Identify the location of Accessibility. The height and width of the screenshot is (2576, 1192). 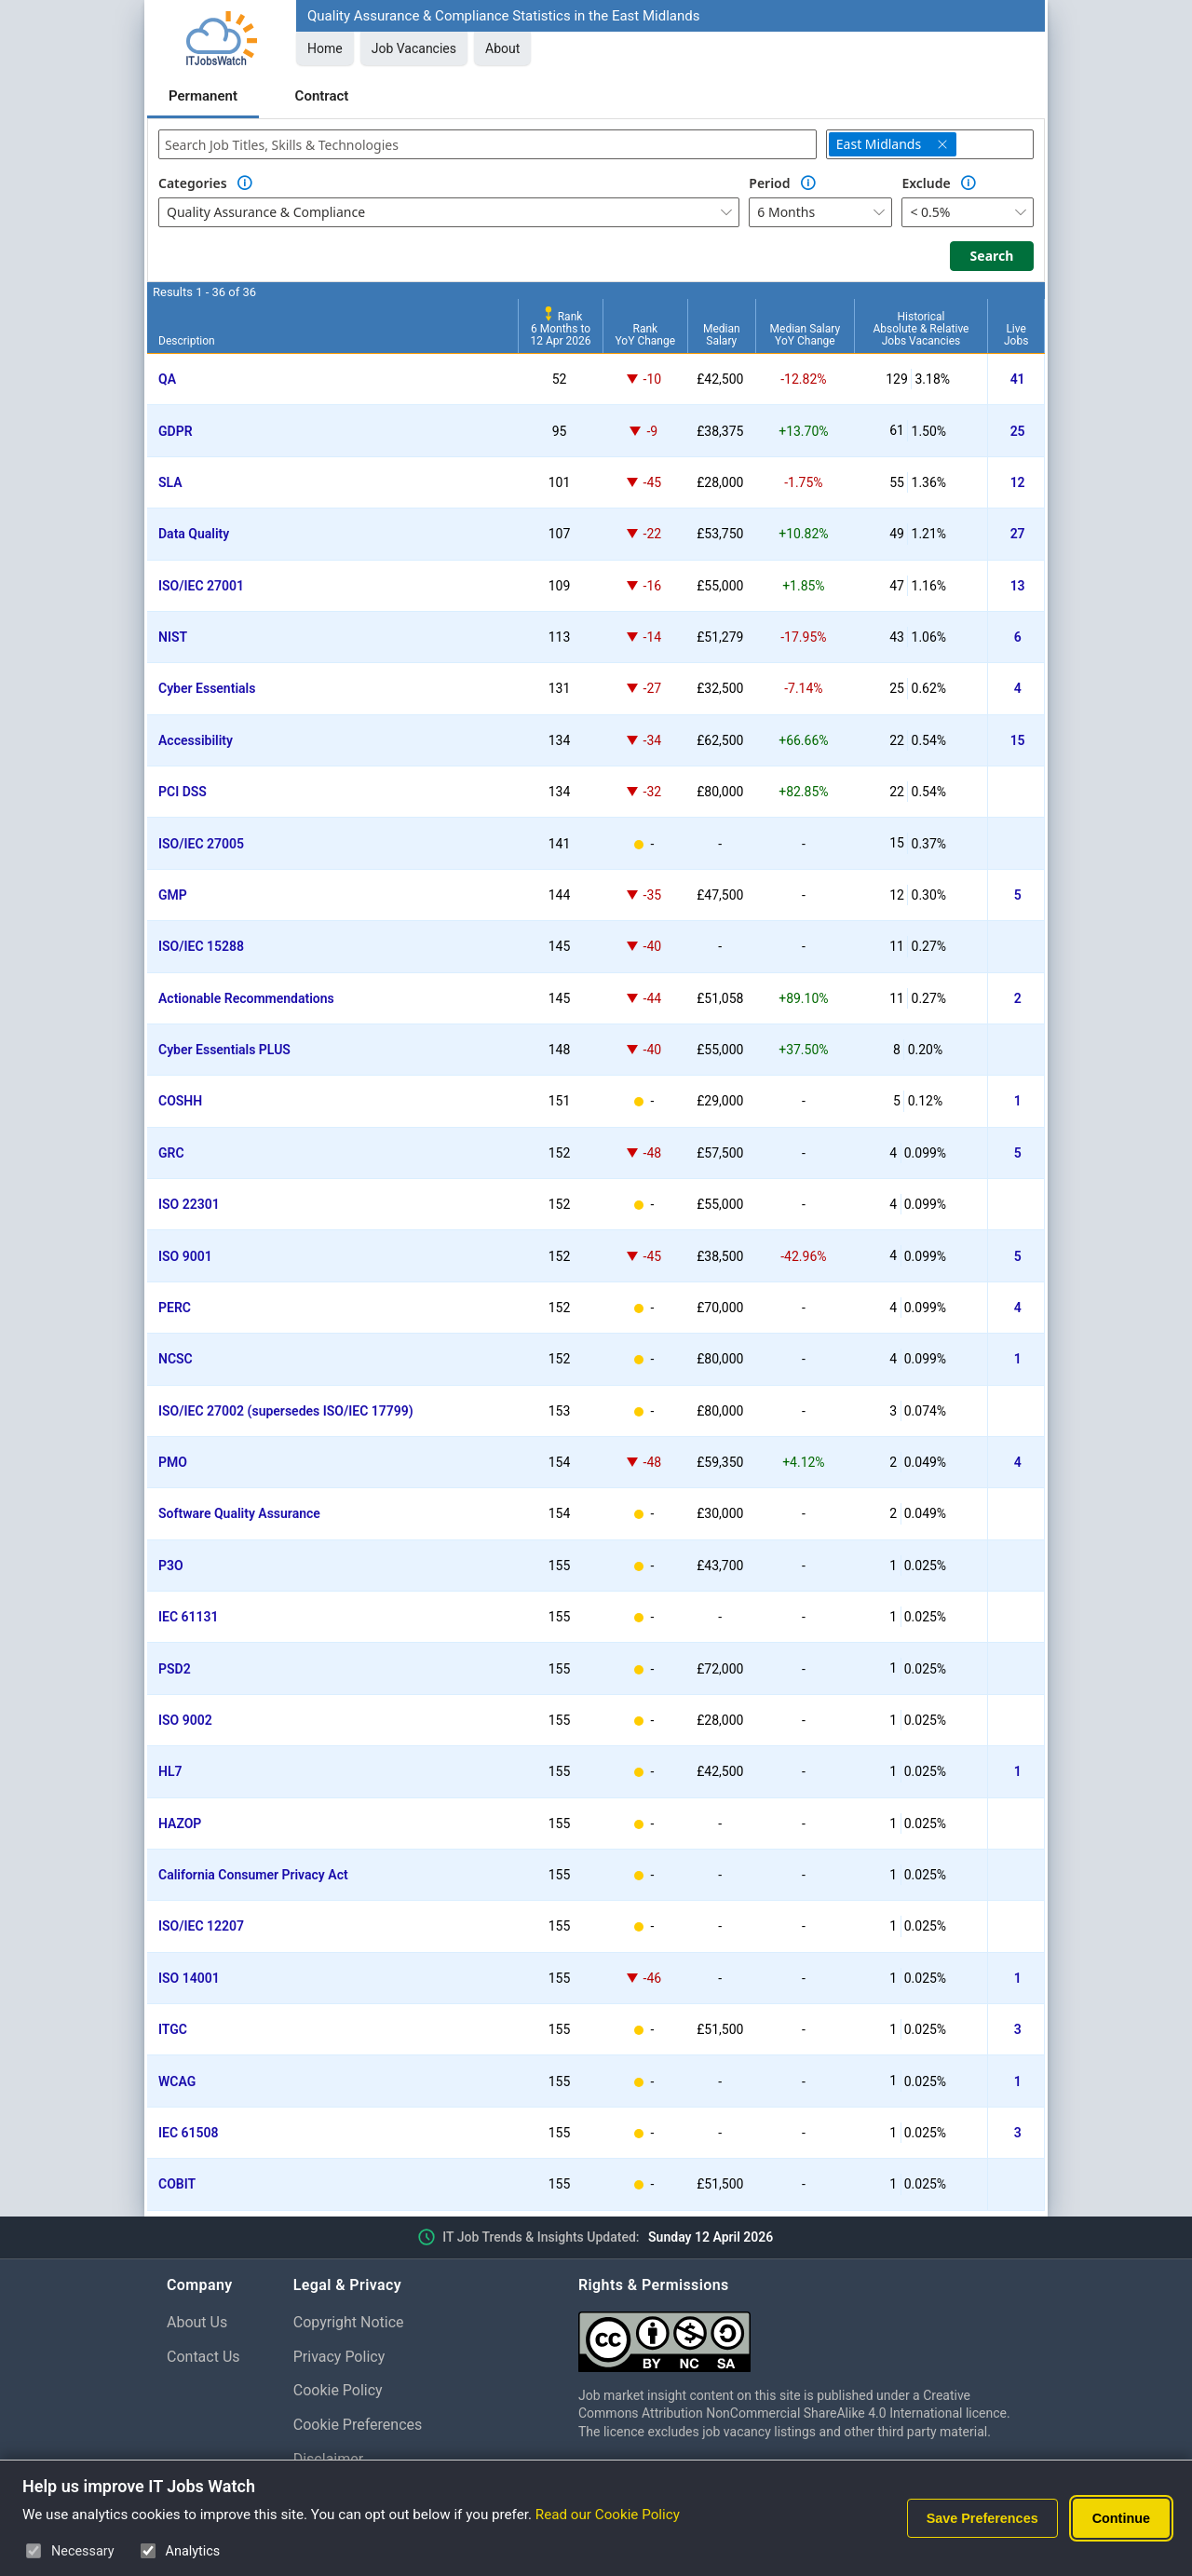
(195, 740).